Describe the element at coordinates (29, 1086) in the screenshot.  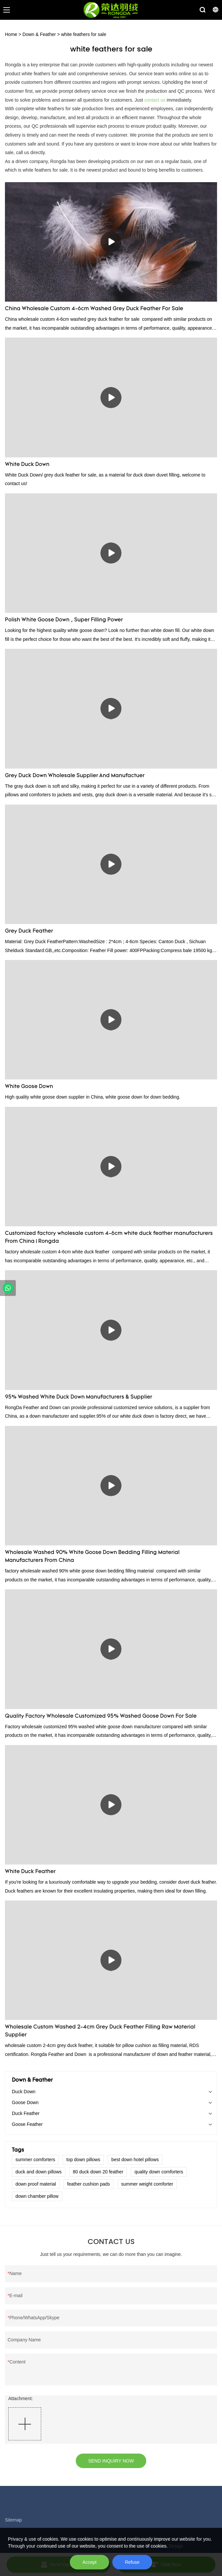
I see `White Goose Down` at that location.